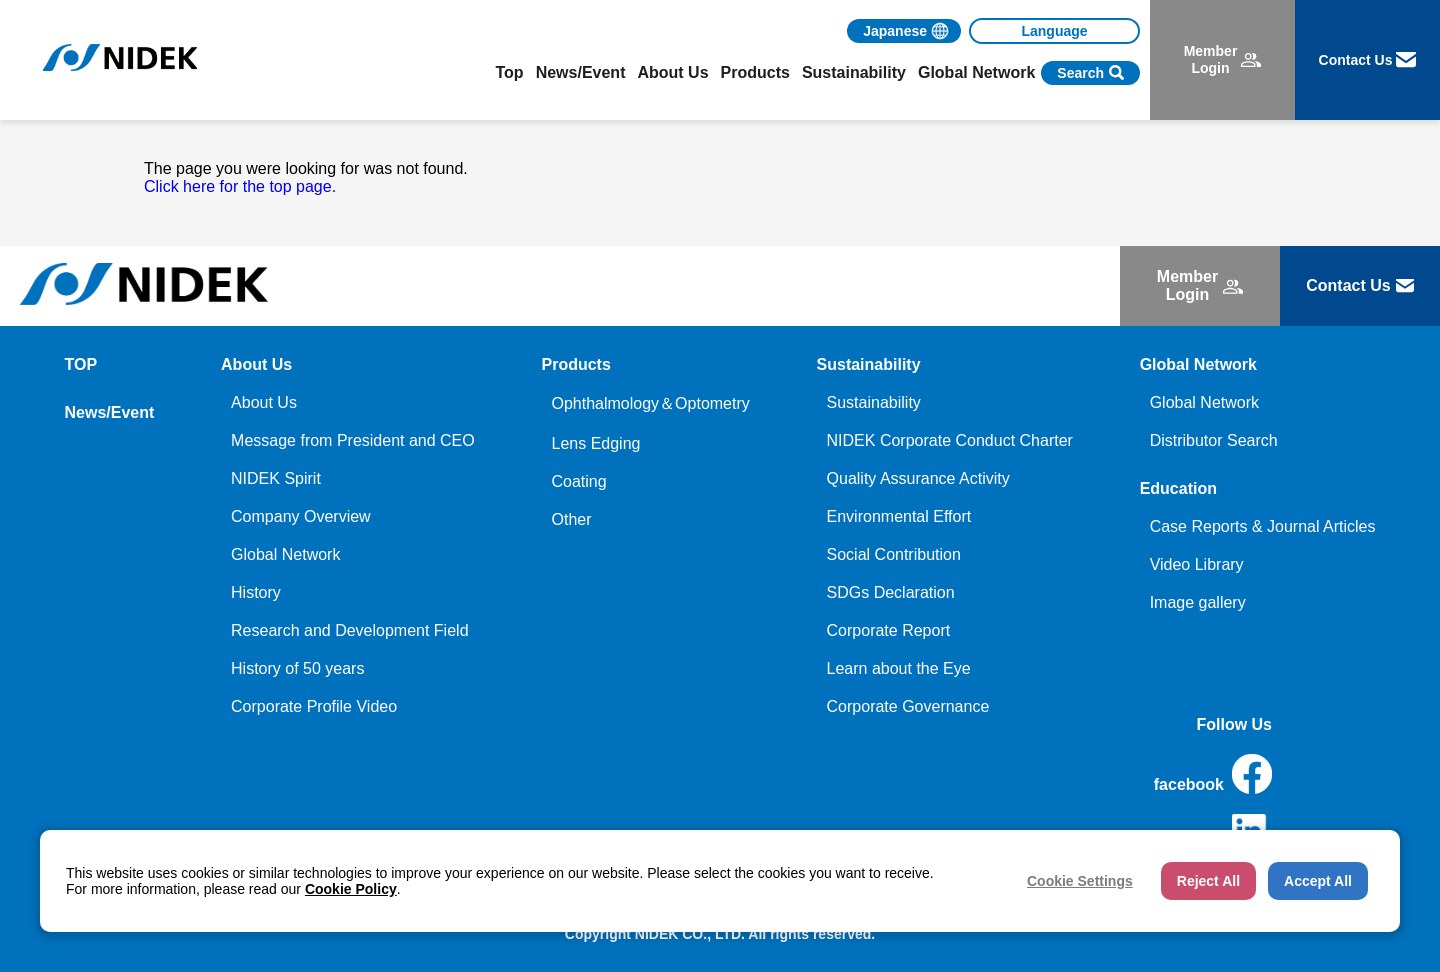 The width and height of the screenshot is (1440, 972). Describe the element at coordinates (314, 706) in the screenshot. I see `Corporate Profile Video` at that location.